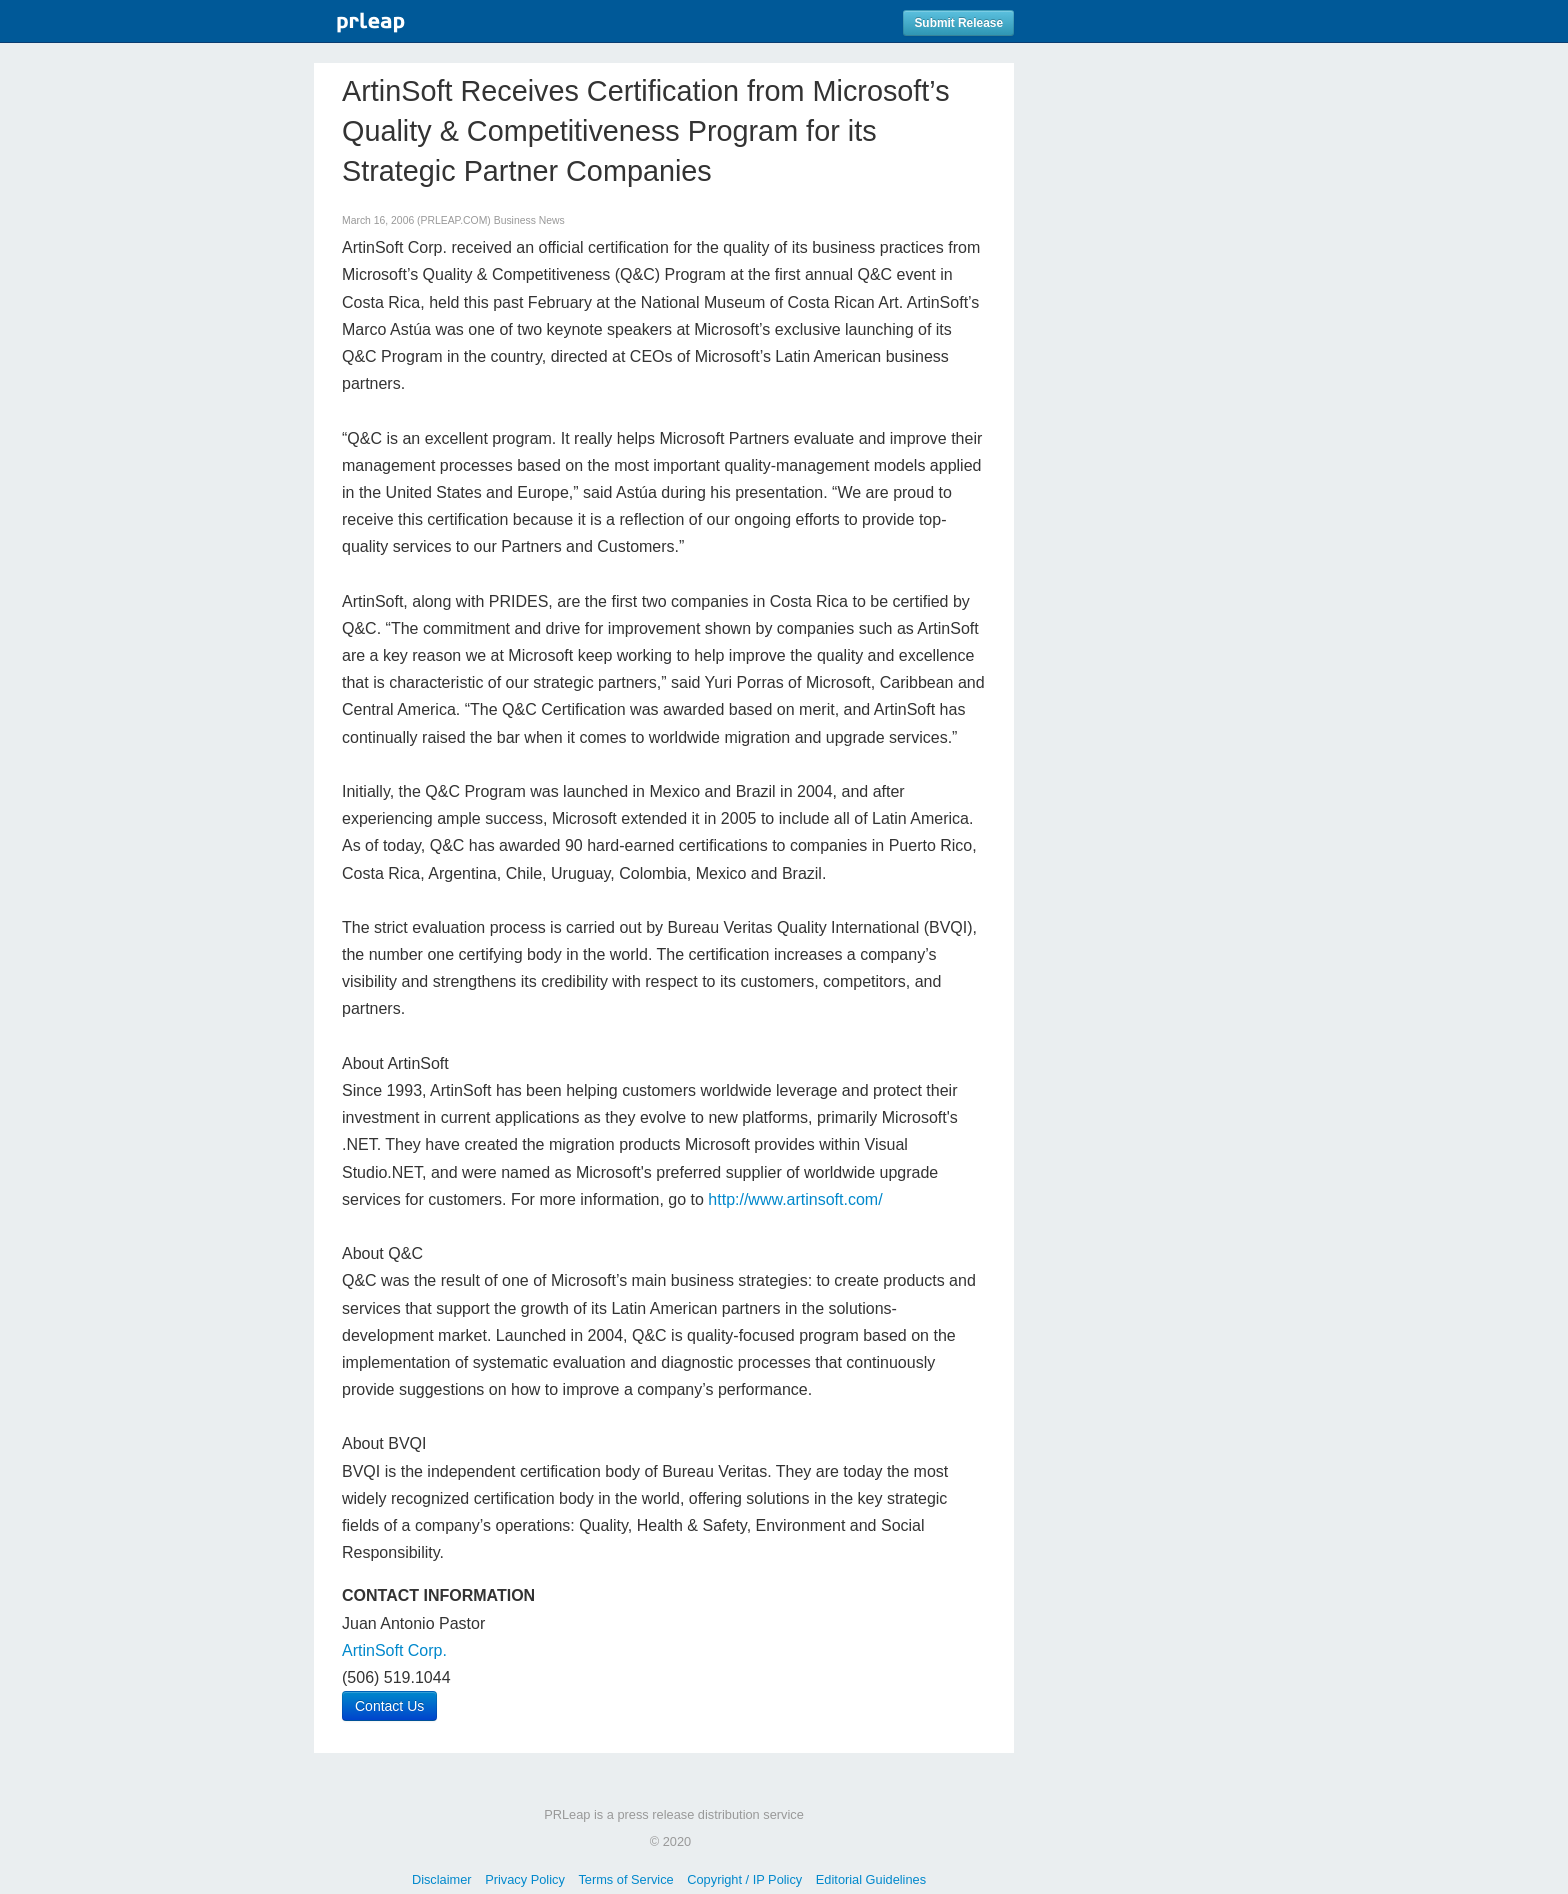 This screenshot has height=1894, width=1568. What do you see at coordinates (442, 1879) in the screenshot?
I see `Disclaimer` at bounding box center [442, 1879].